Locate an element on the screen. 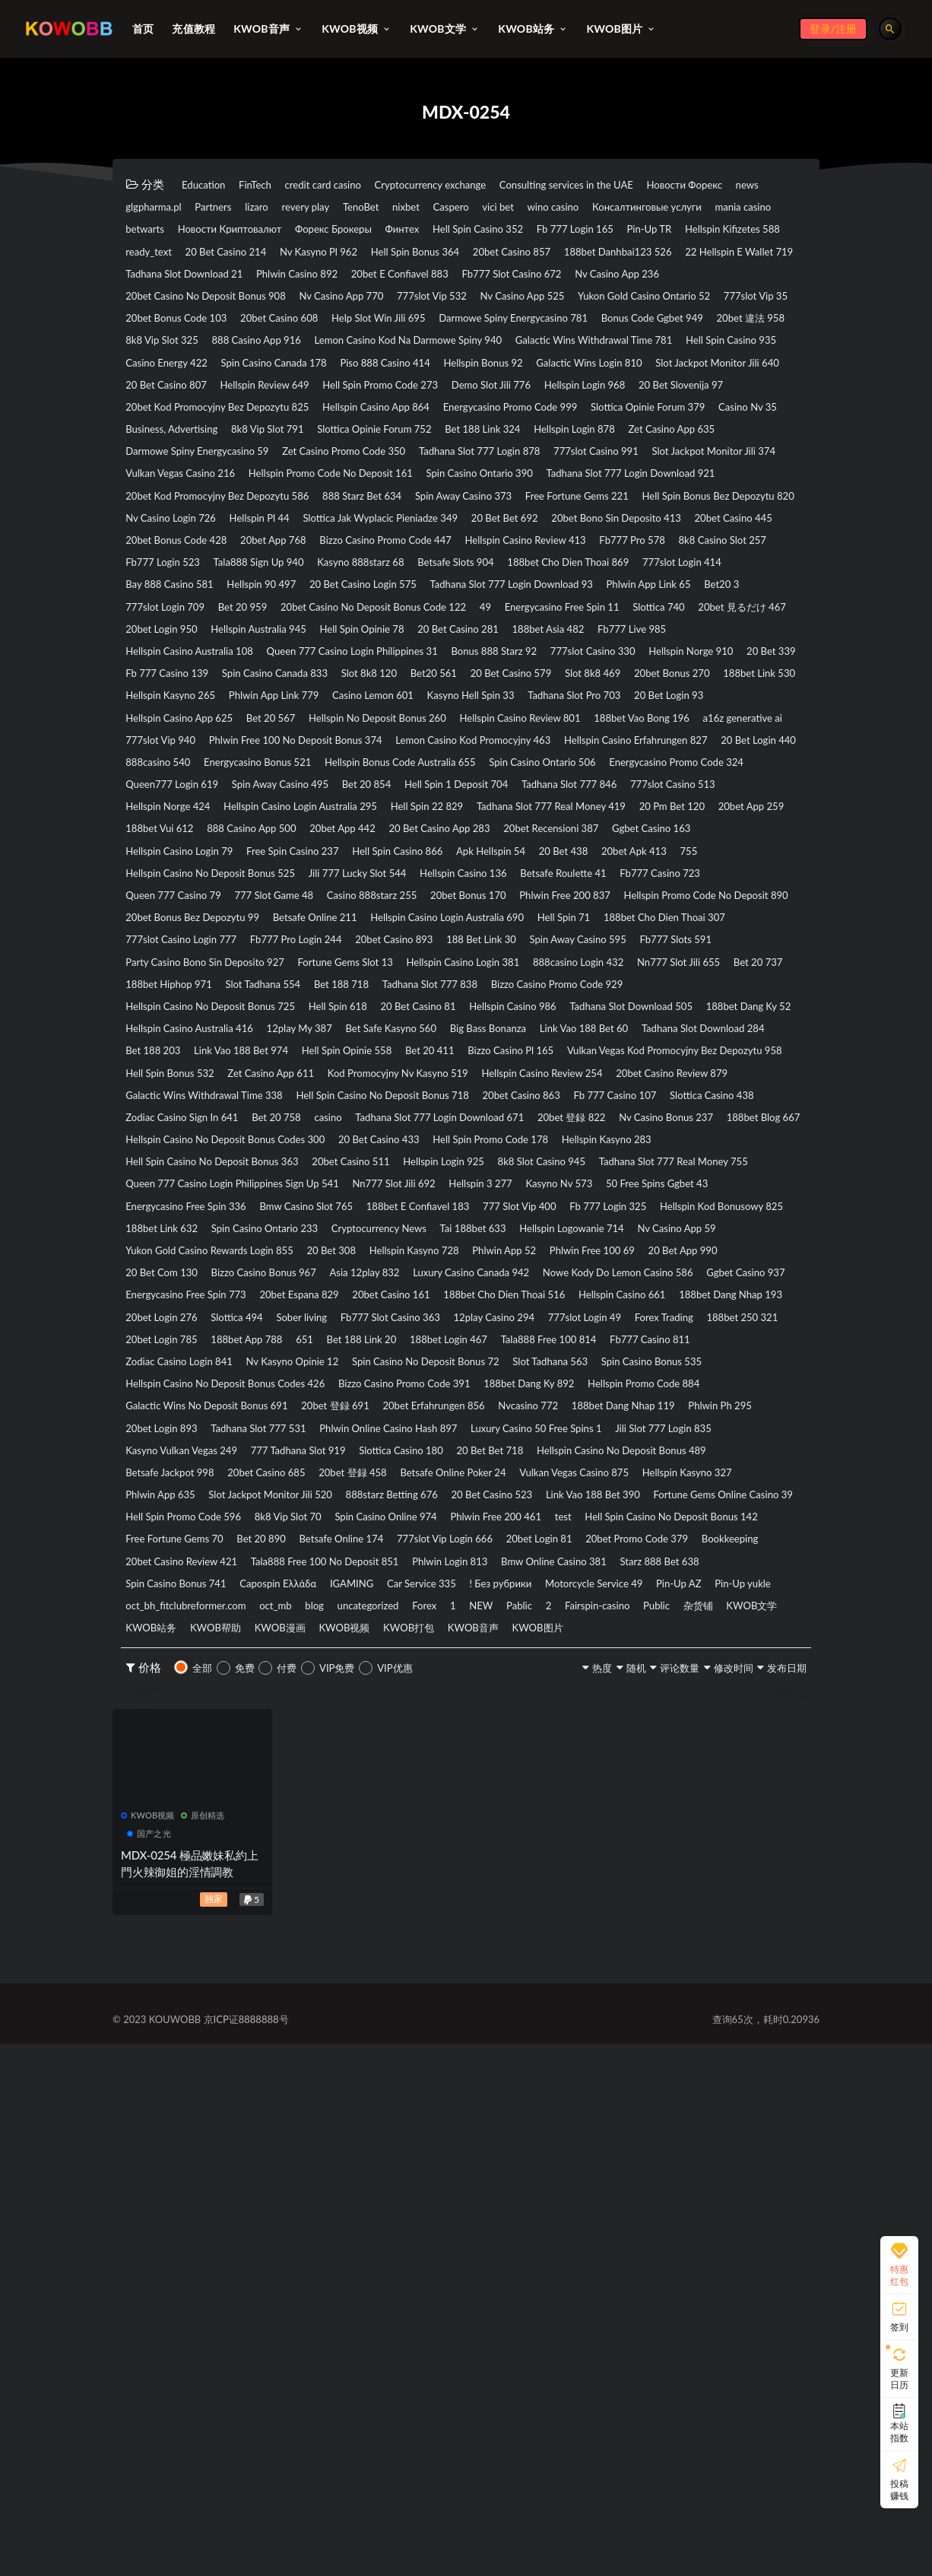 This screenshot has height=2576, width=932. 20bet Bonus Code 103 is located at coordinates (187, 373).